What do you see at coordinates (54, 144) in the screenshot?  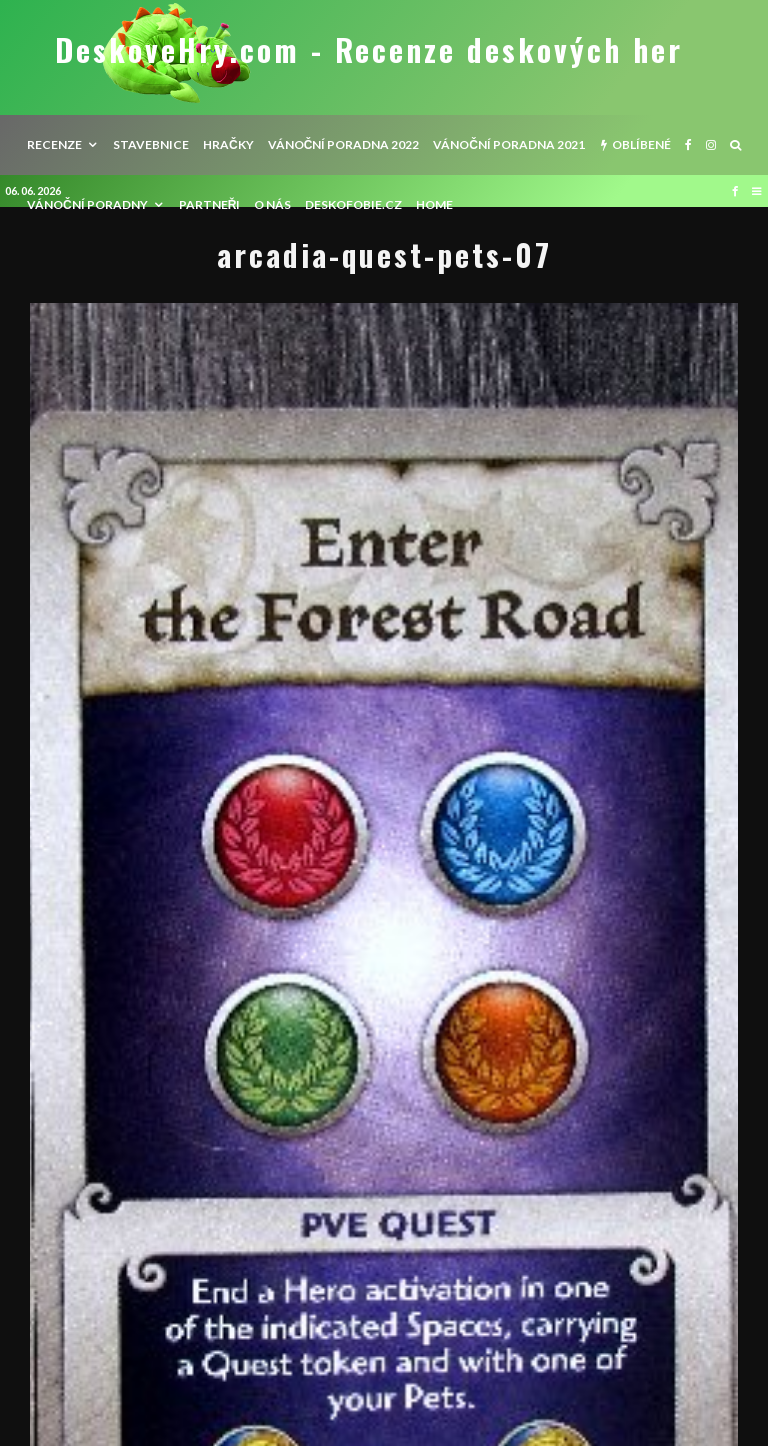 I see `recenze` at bounding box center [54, 144].